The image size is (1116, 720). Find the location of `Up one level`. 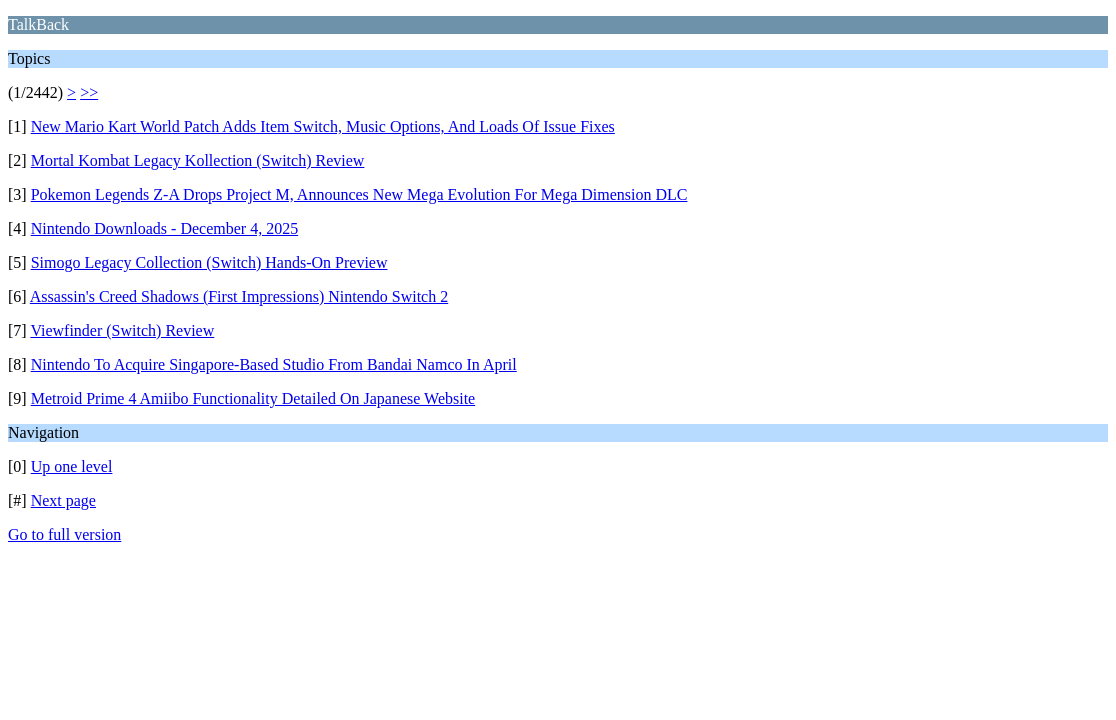

Up one level is located at coordinates (72, 466).